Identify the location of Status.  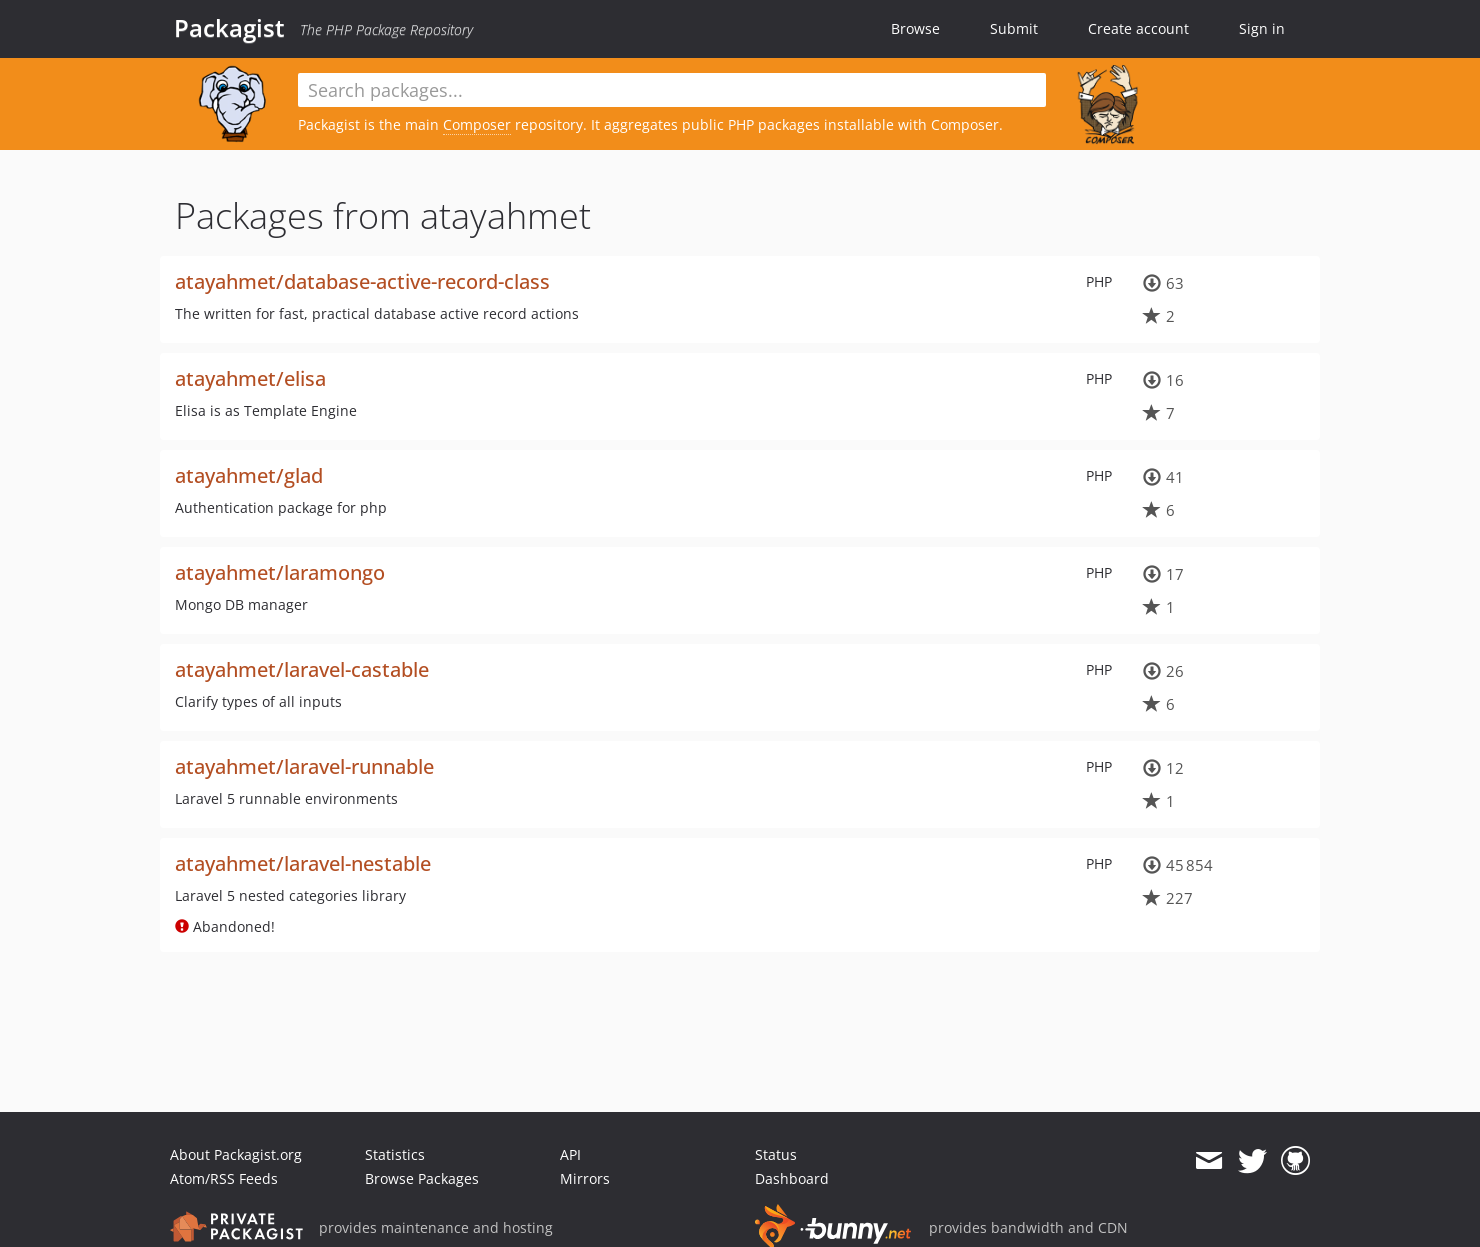
(776, 1154).